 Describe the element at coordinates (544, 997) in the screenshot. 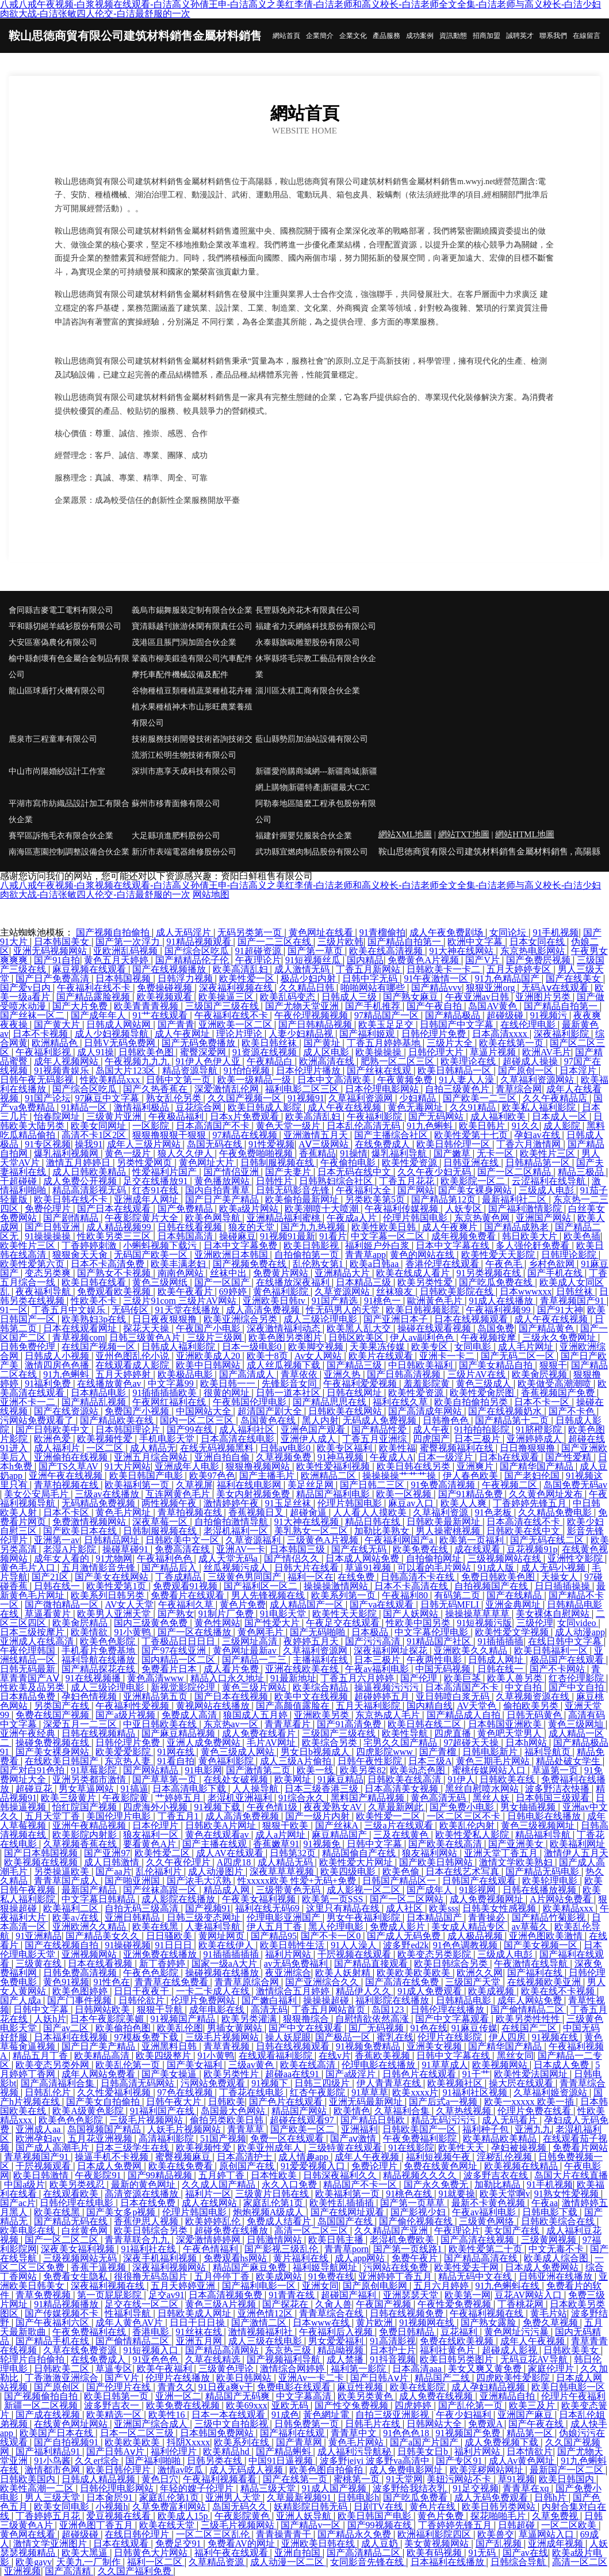

I see `亚洲图片另类` at that location.